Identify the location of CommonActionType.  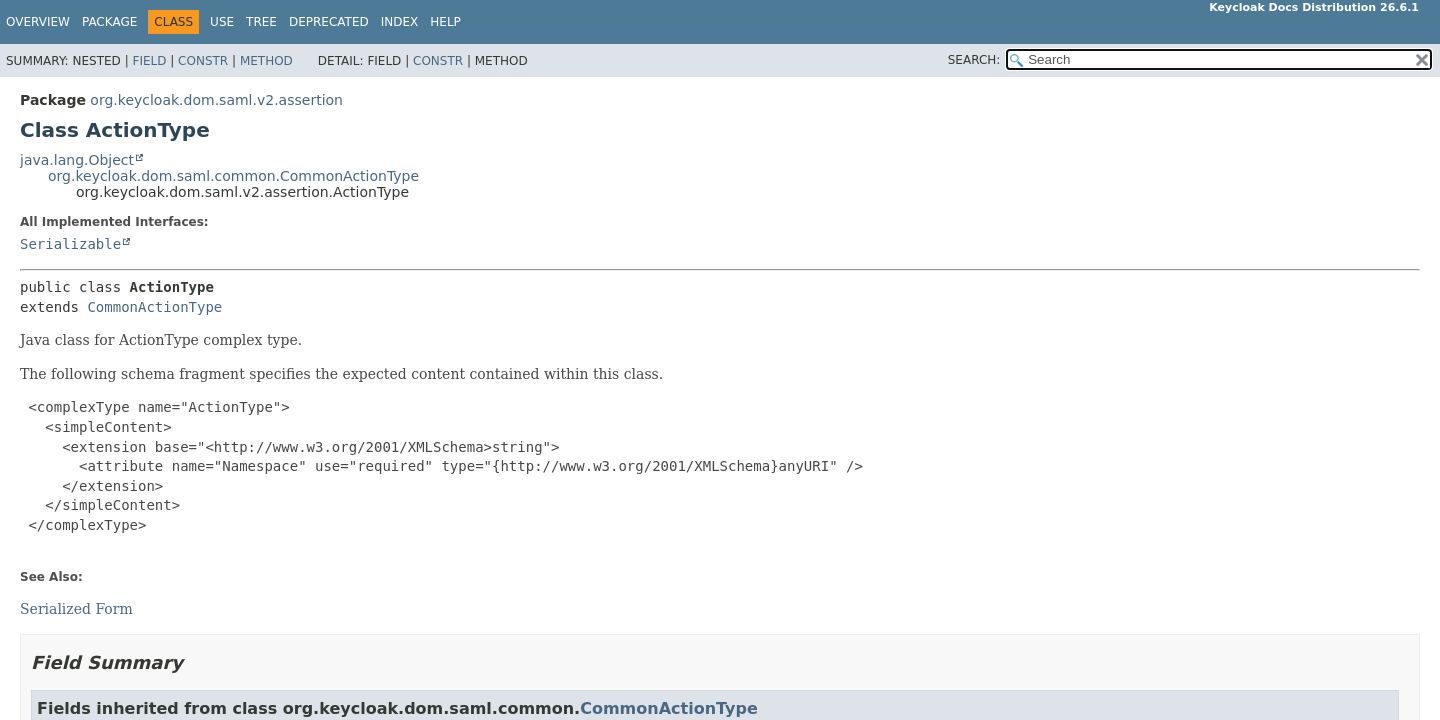
(154, 307).